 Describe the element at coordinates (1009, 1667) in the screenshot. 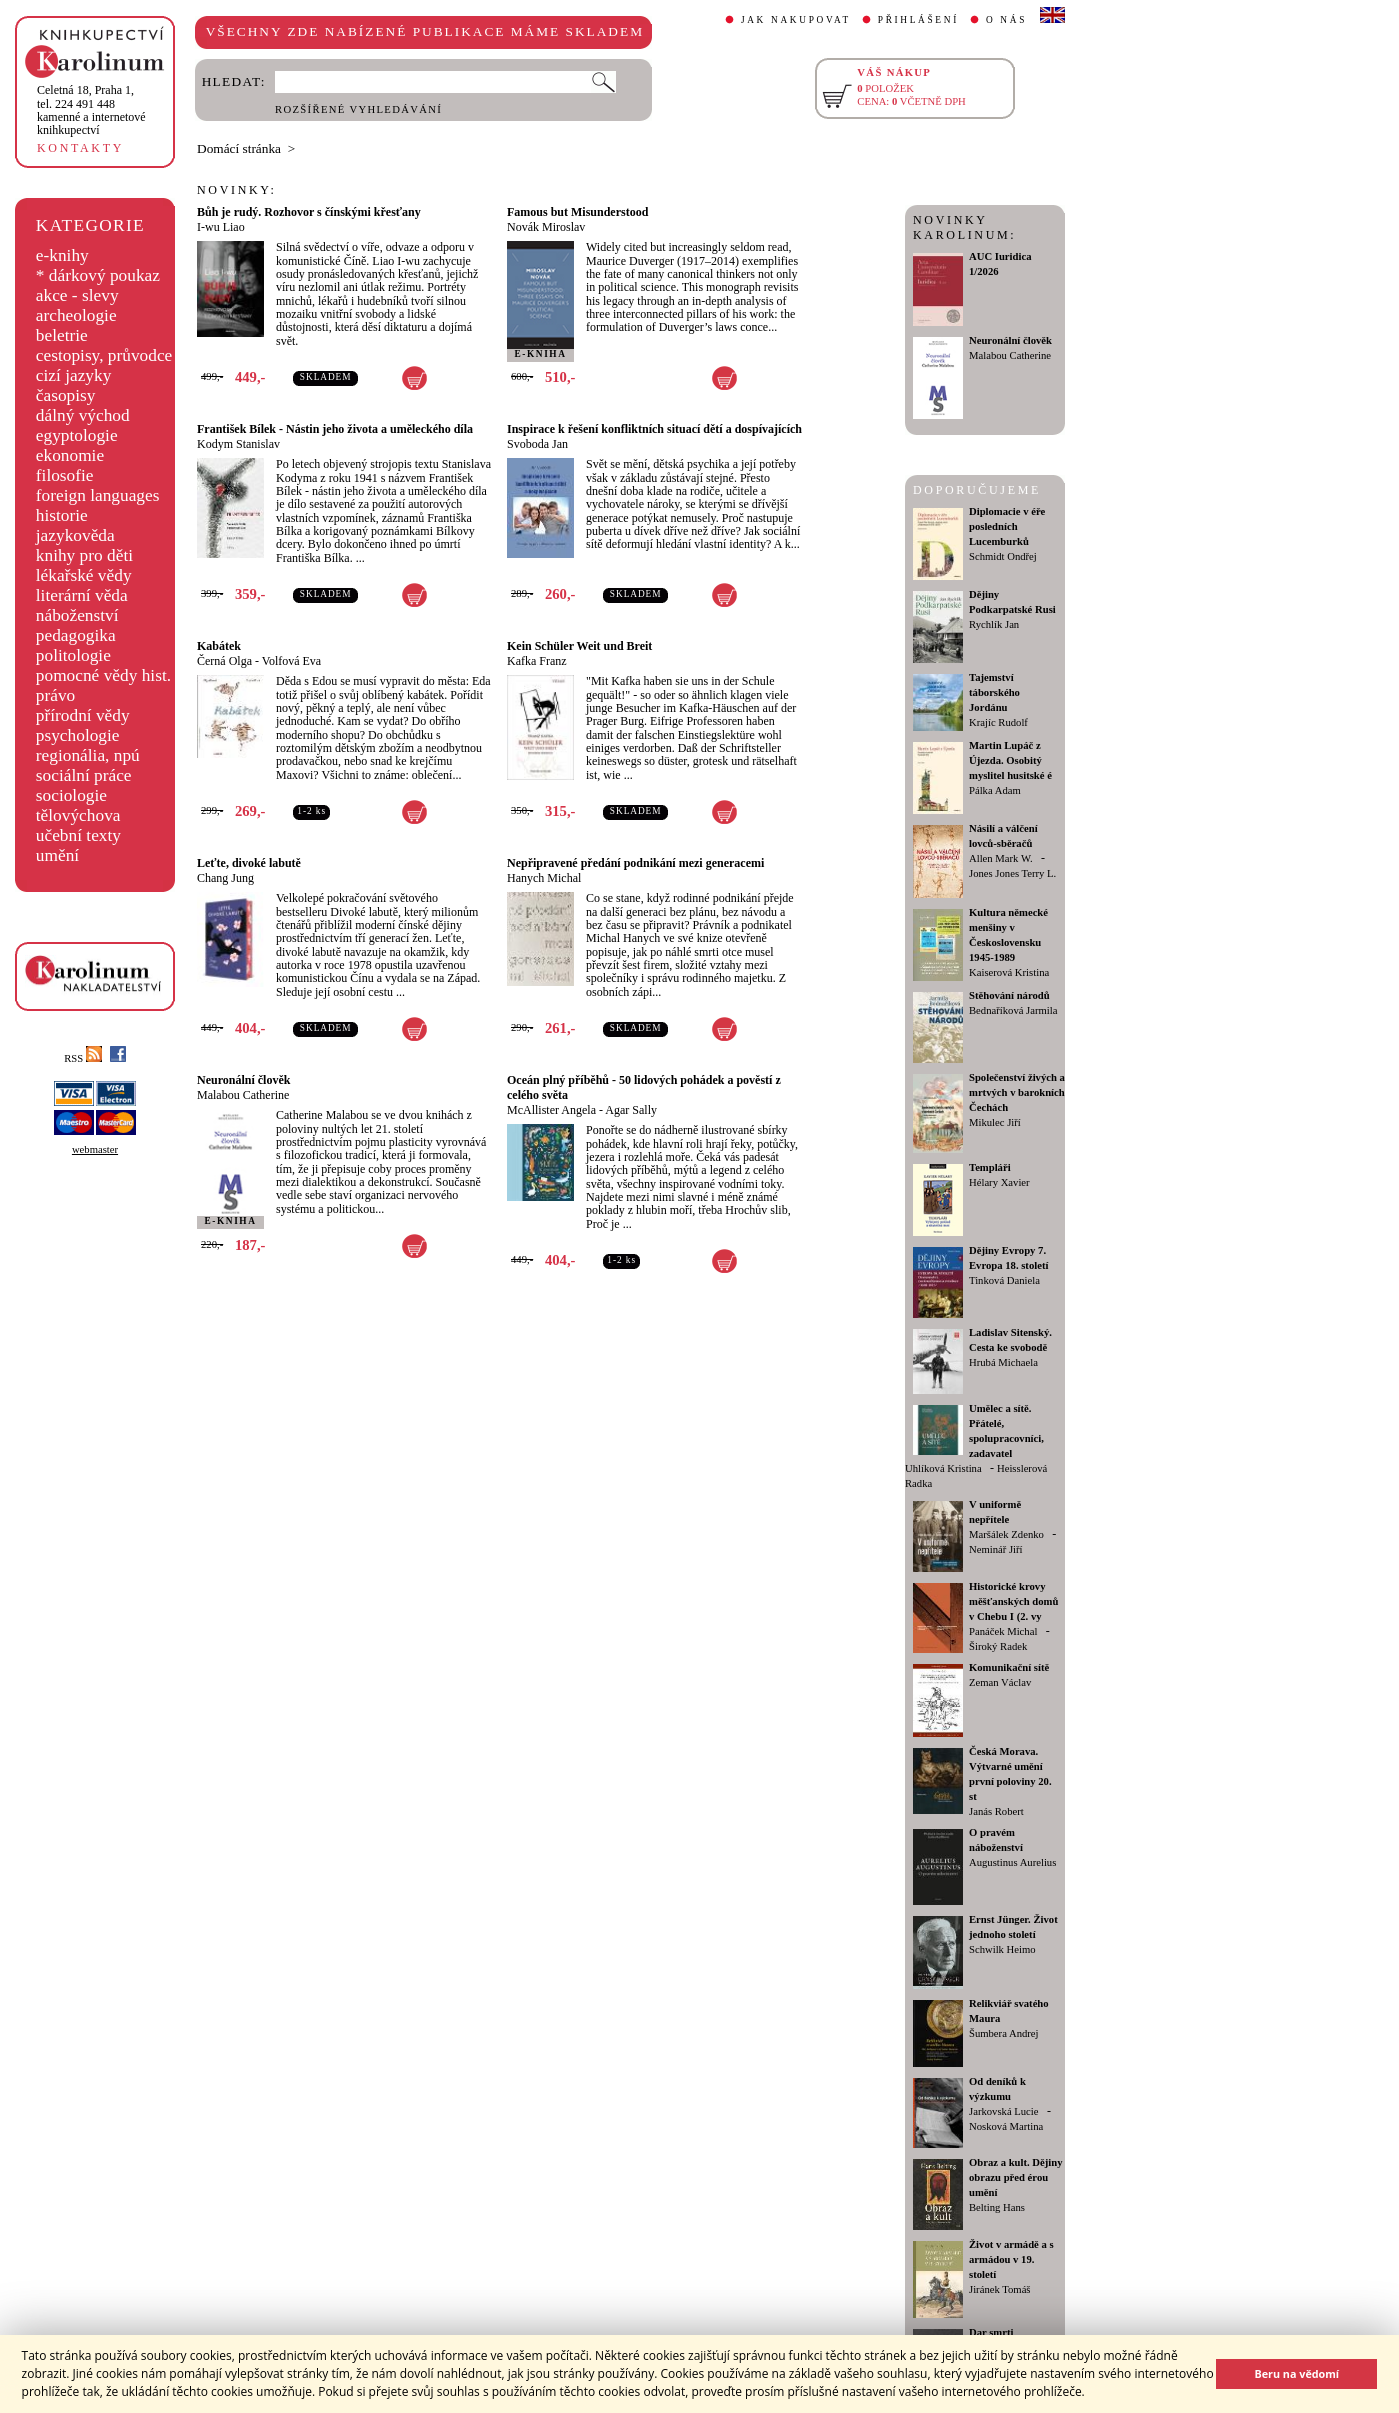

I see `Komunikační sítě` at that location.